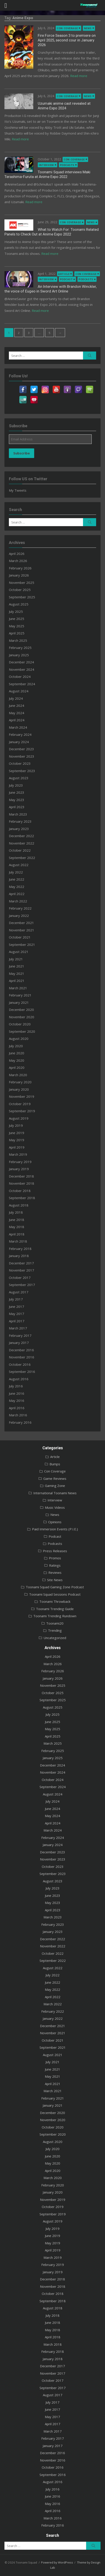 This screenshot has height=2576, width=105. What do you see at coordinates (18, 988) in the screenshot?
I see `March 2021` at bounding box center [18, 988].